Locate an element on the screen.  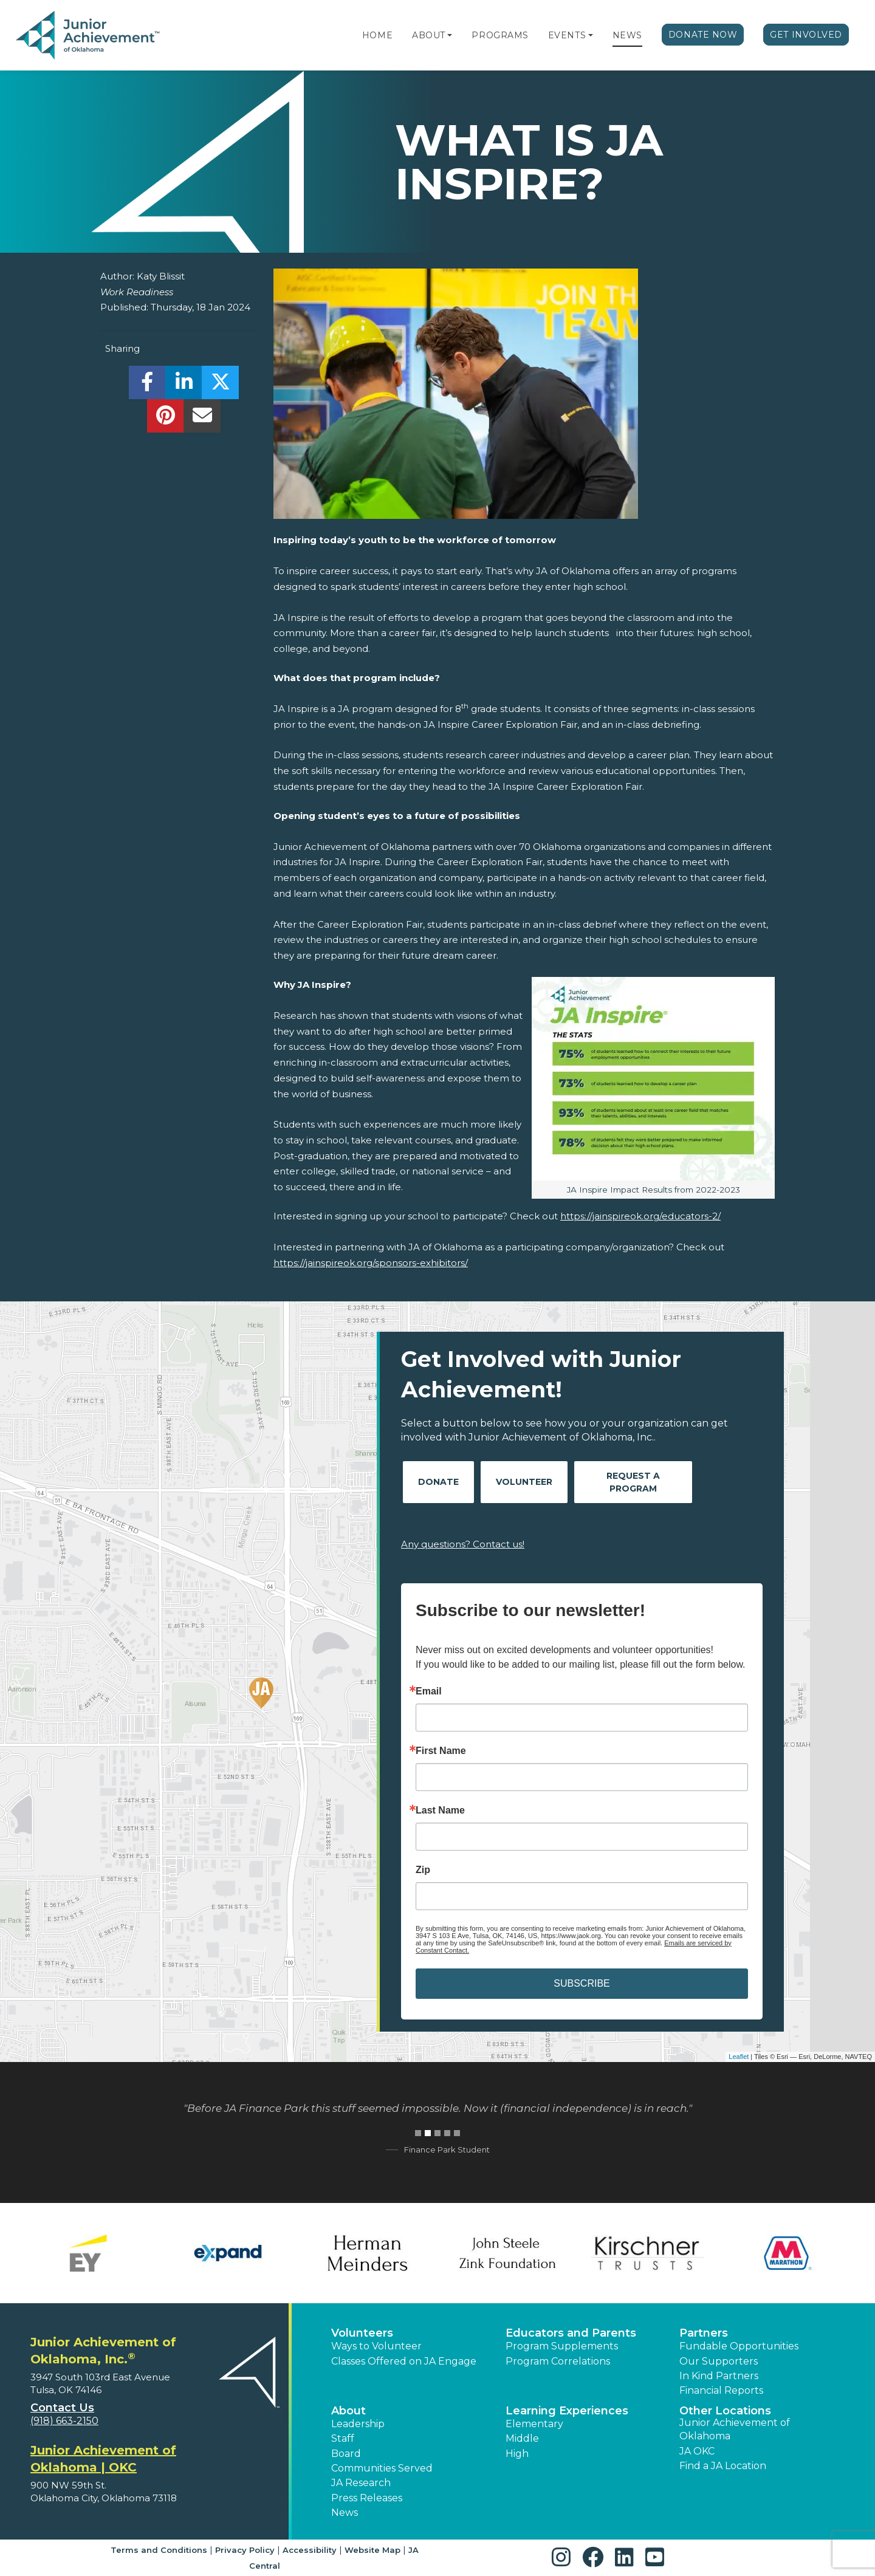
About is located at coordinates (428, 35).